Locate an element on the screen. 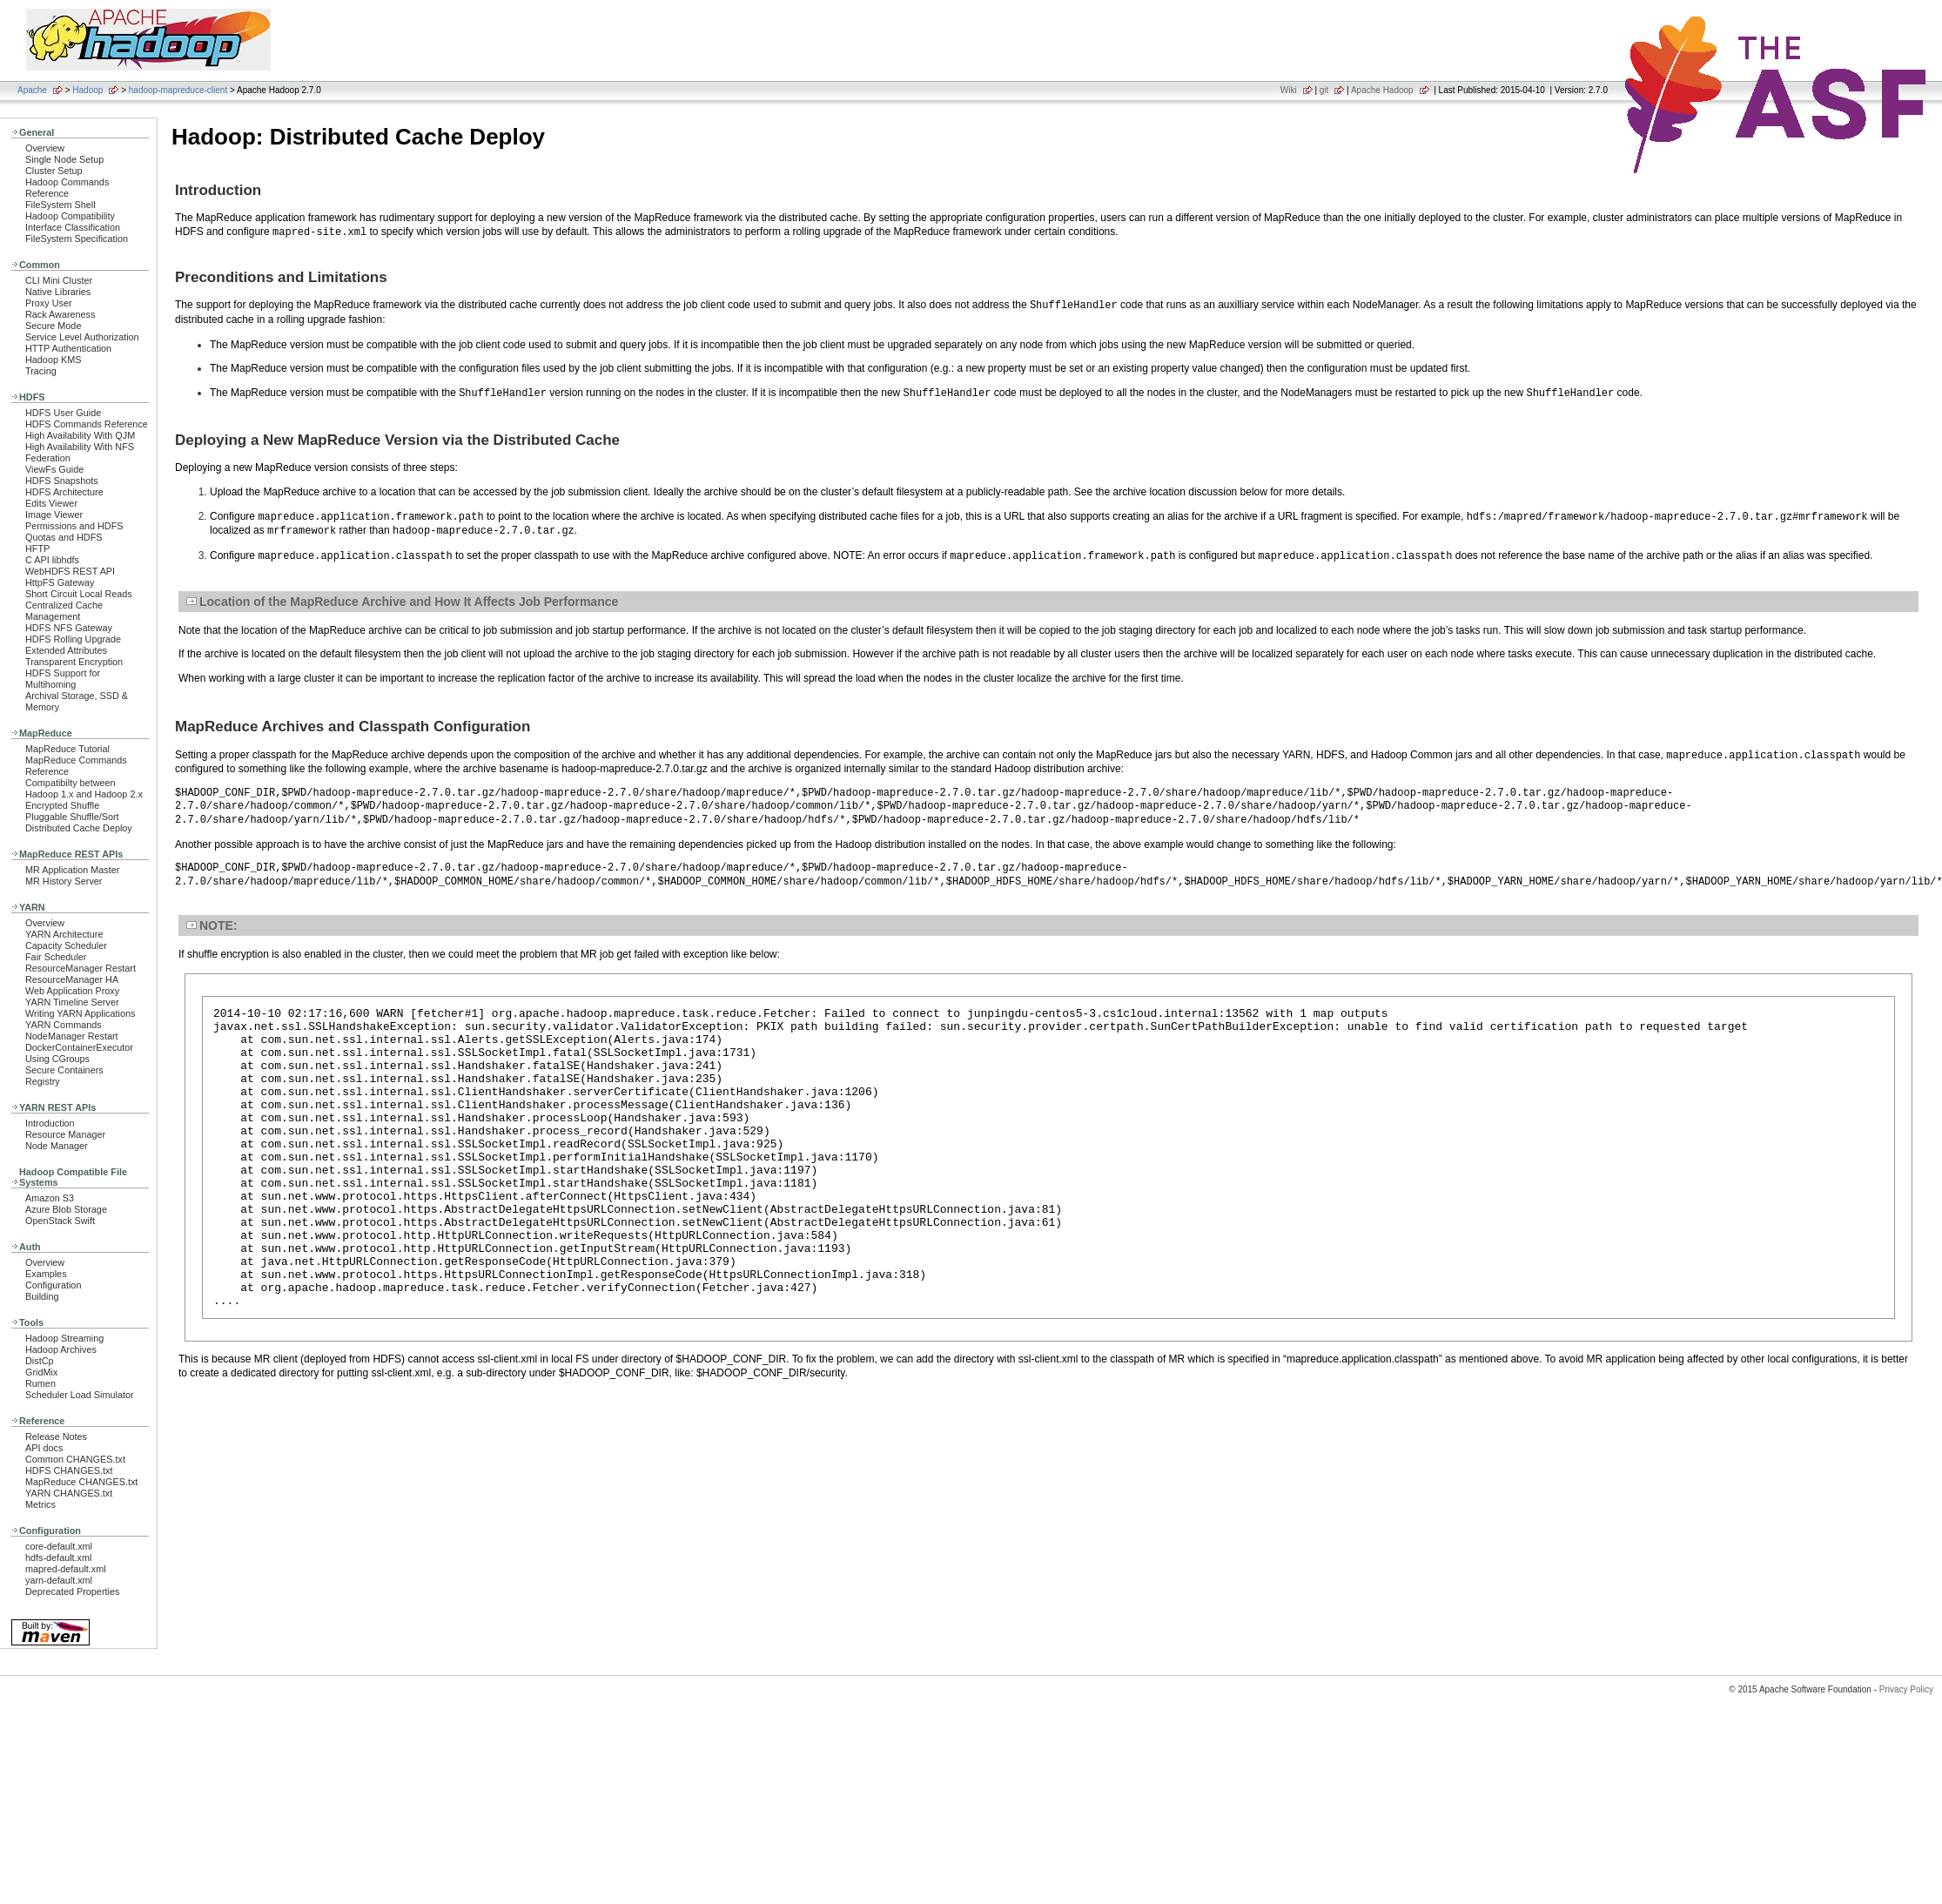  Deprecated Properties is located at coordinates (72, 1591).